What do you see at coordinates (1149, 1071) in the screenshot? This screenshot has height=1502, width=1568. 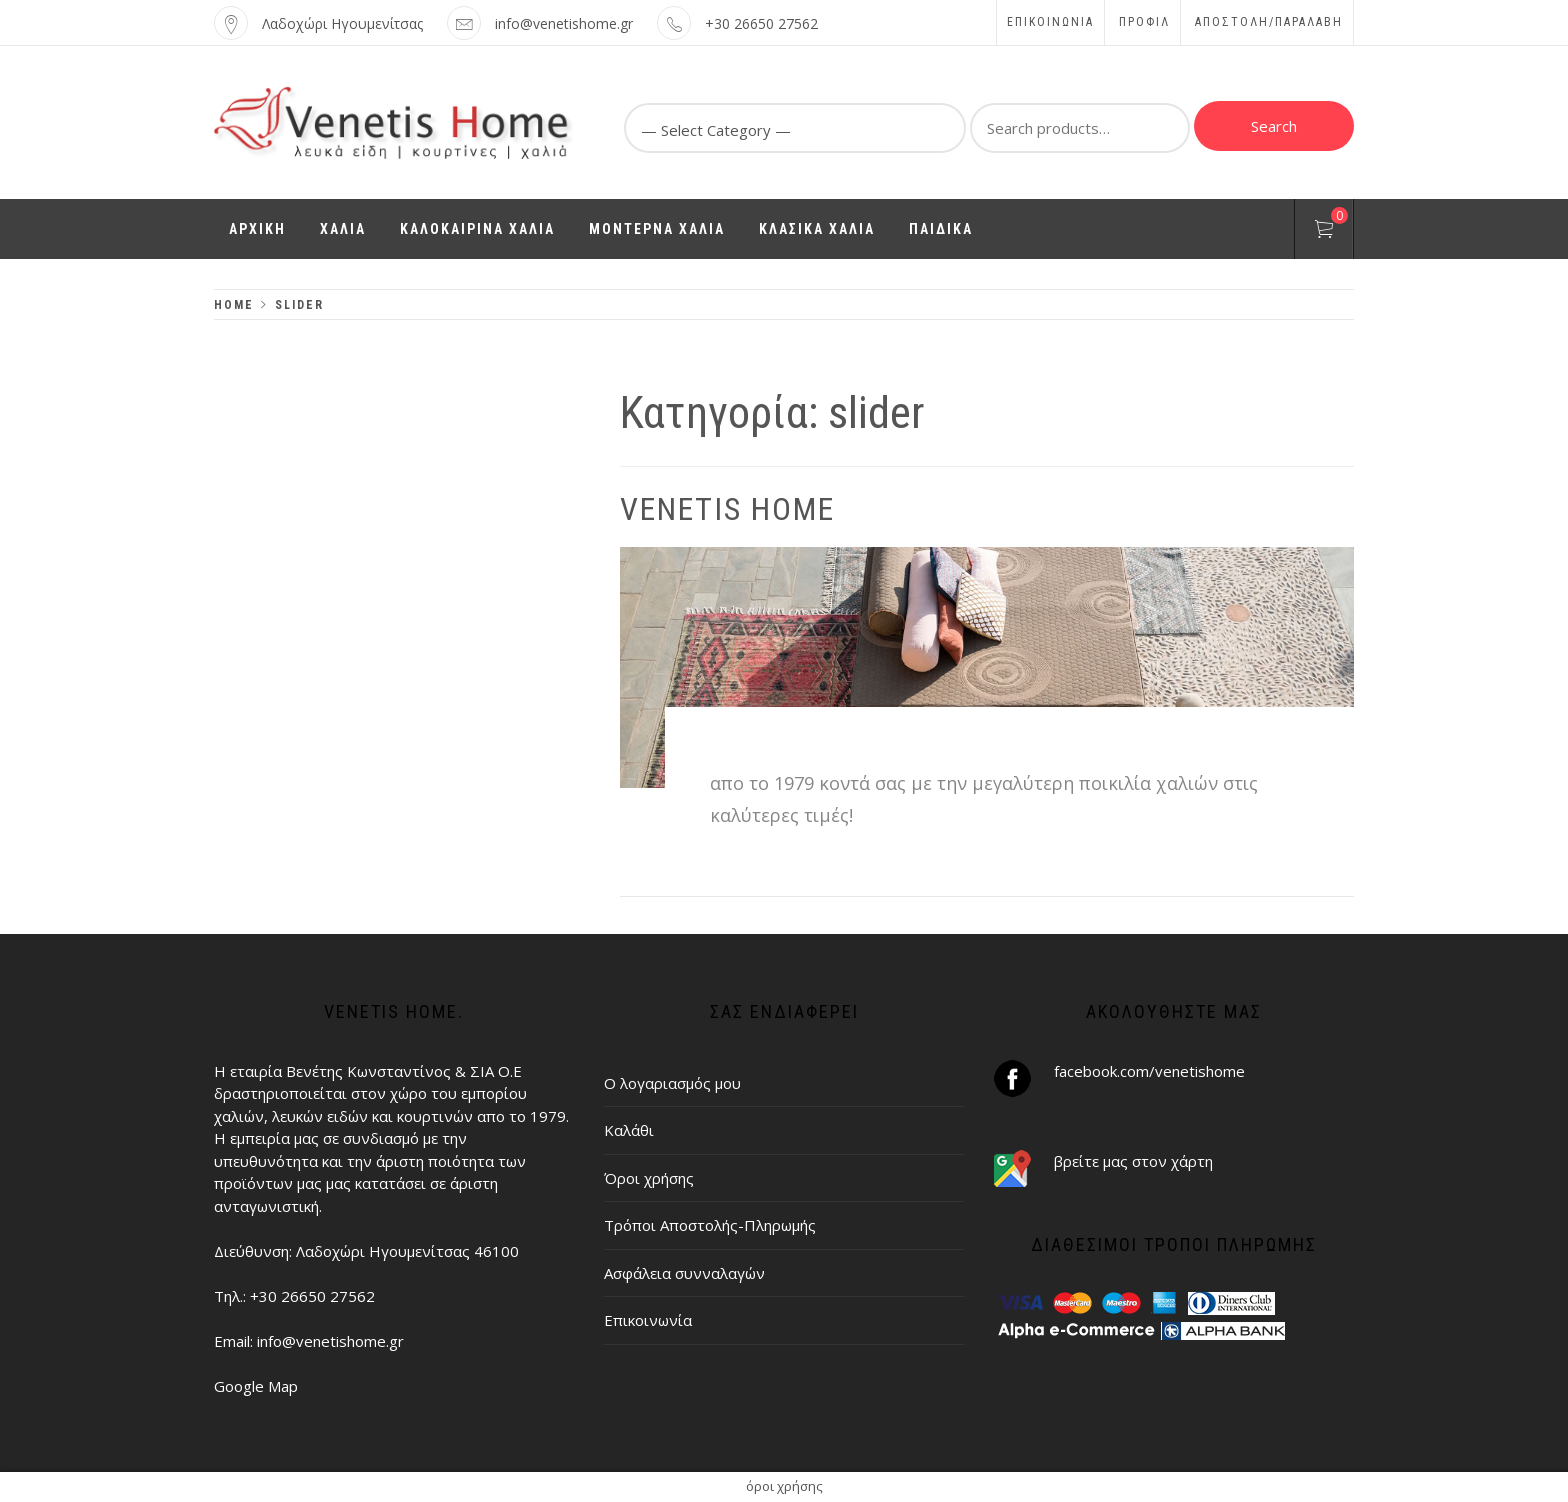 I see `facebook.com/venetishome` at bounding box center [1149, 1071].